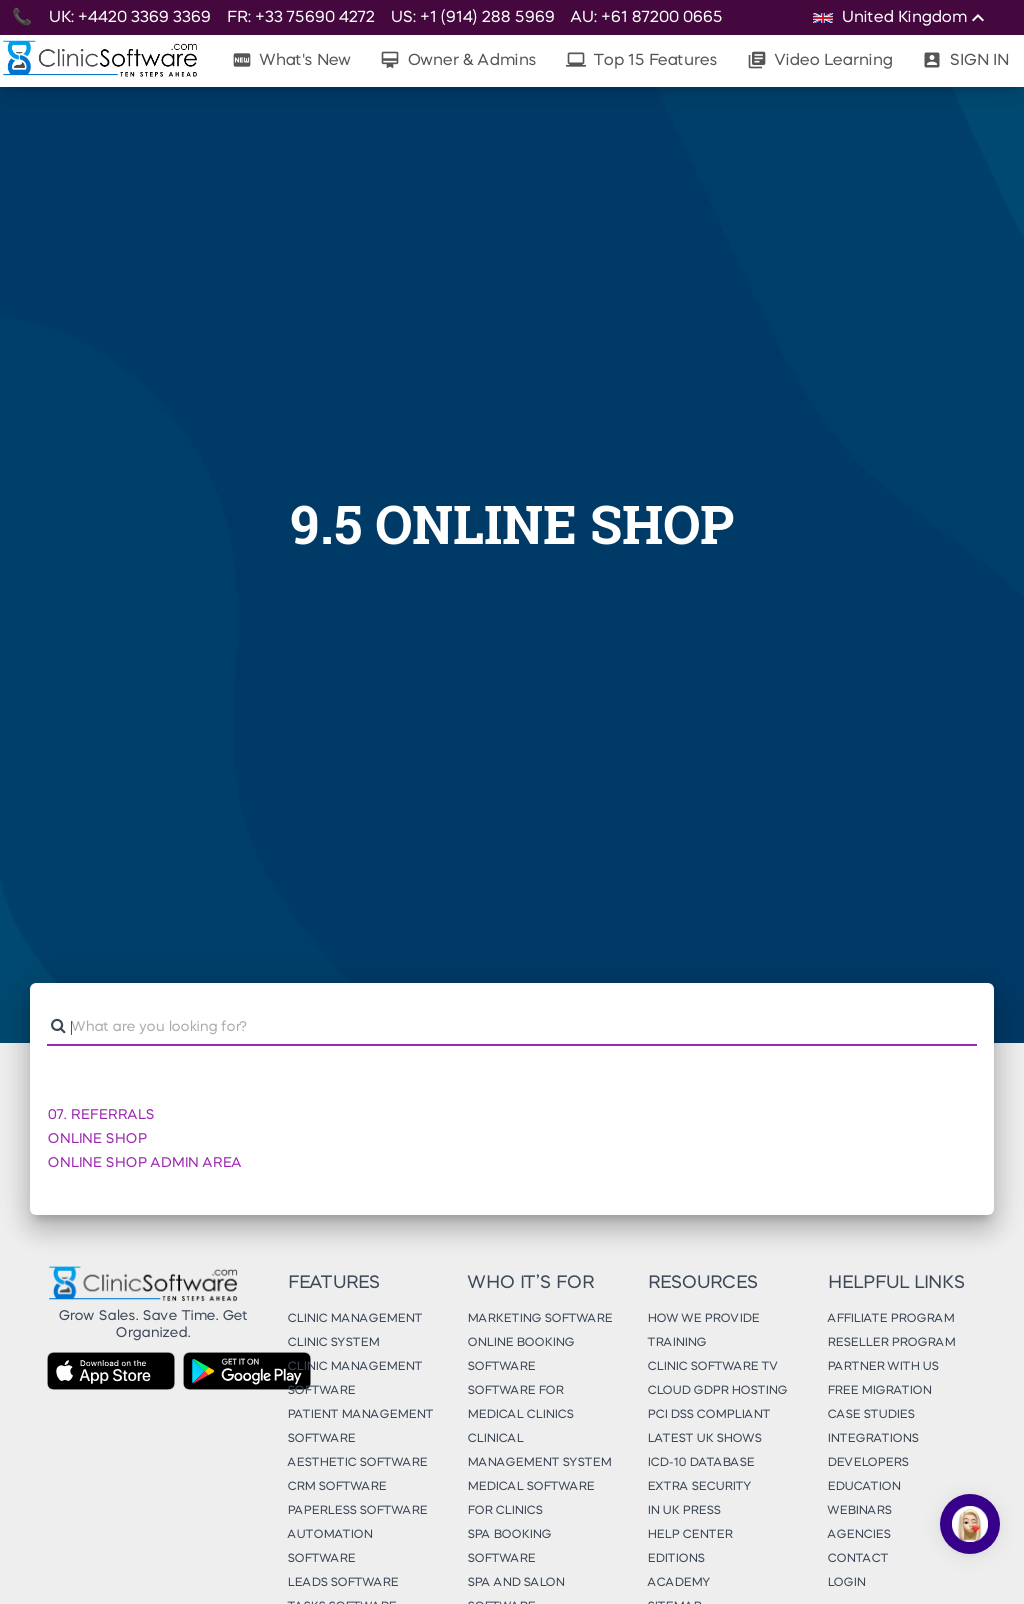 Image resolution: width=1024 pixels, height=1604 pixels. What do you see at coordinates (520, 1403) in the screenshot?
I see `Software for Medical Clinics` at bounding box center [520, 1403].